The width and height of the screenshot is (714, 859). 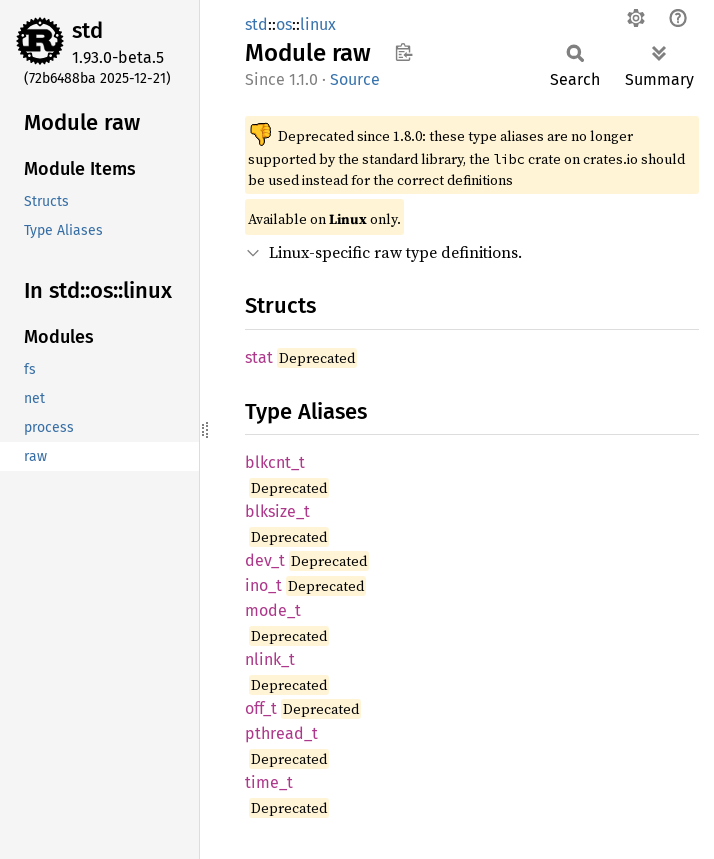 I want to click on time_t, so click(x=269, y=782).